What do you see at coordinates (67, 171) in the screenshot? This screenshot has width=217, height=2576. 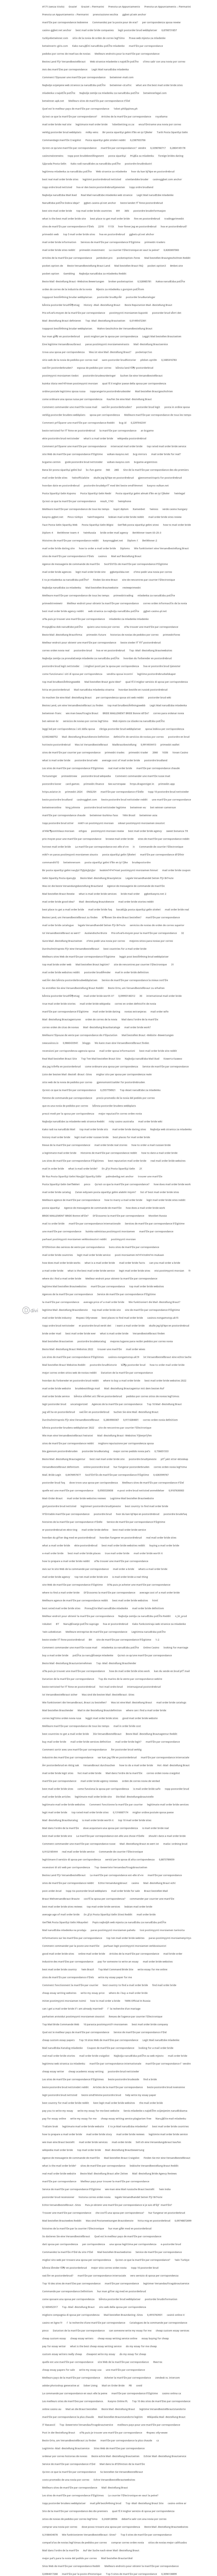 I see `legitimna mladenka za narudЕѕbu poЕЎte` at bounding box center [67, 171].